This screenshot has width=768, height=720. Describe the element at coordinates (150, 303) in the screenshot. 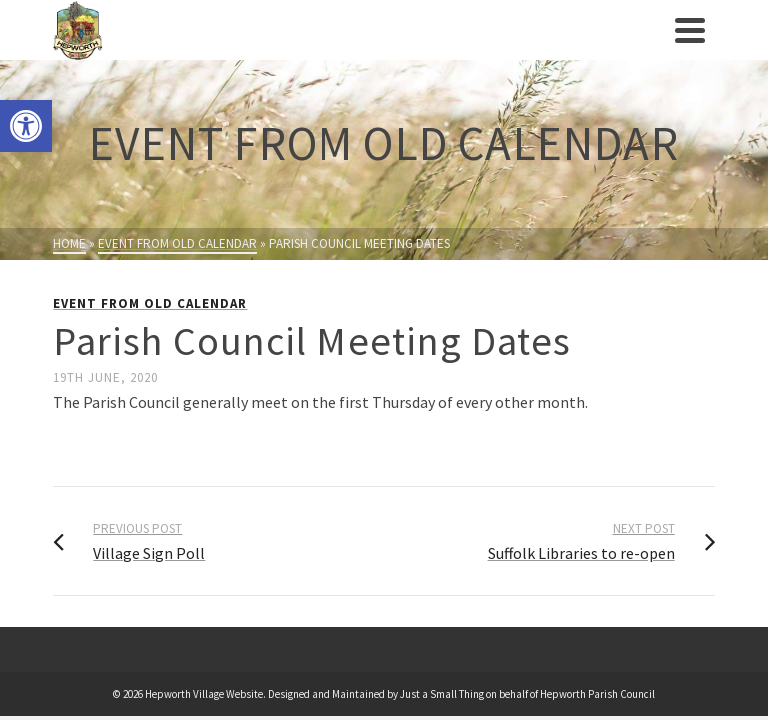

I see `Event from Old Calendar [link]` at that location.